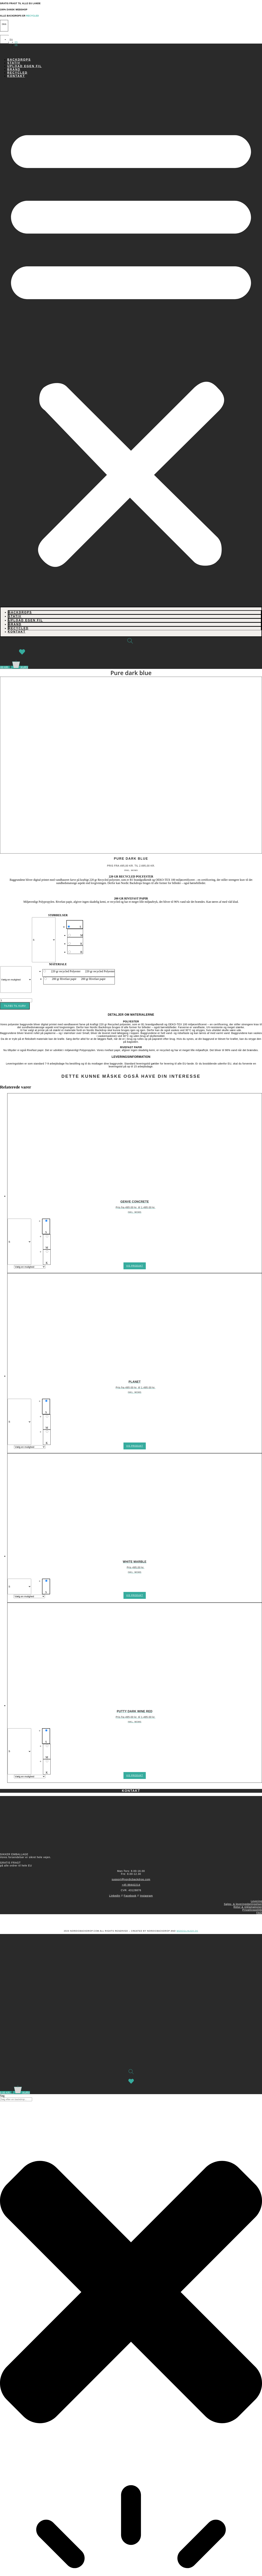 Image resolution: width=262 pixels, height=2576 pixels. What do you see at coordinates (146, 1719) in the screenshot?
I see `Instagram` at bounding box center [146, 1719].